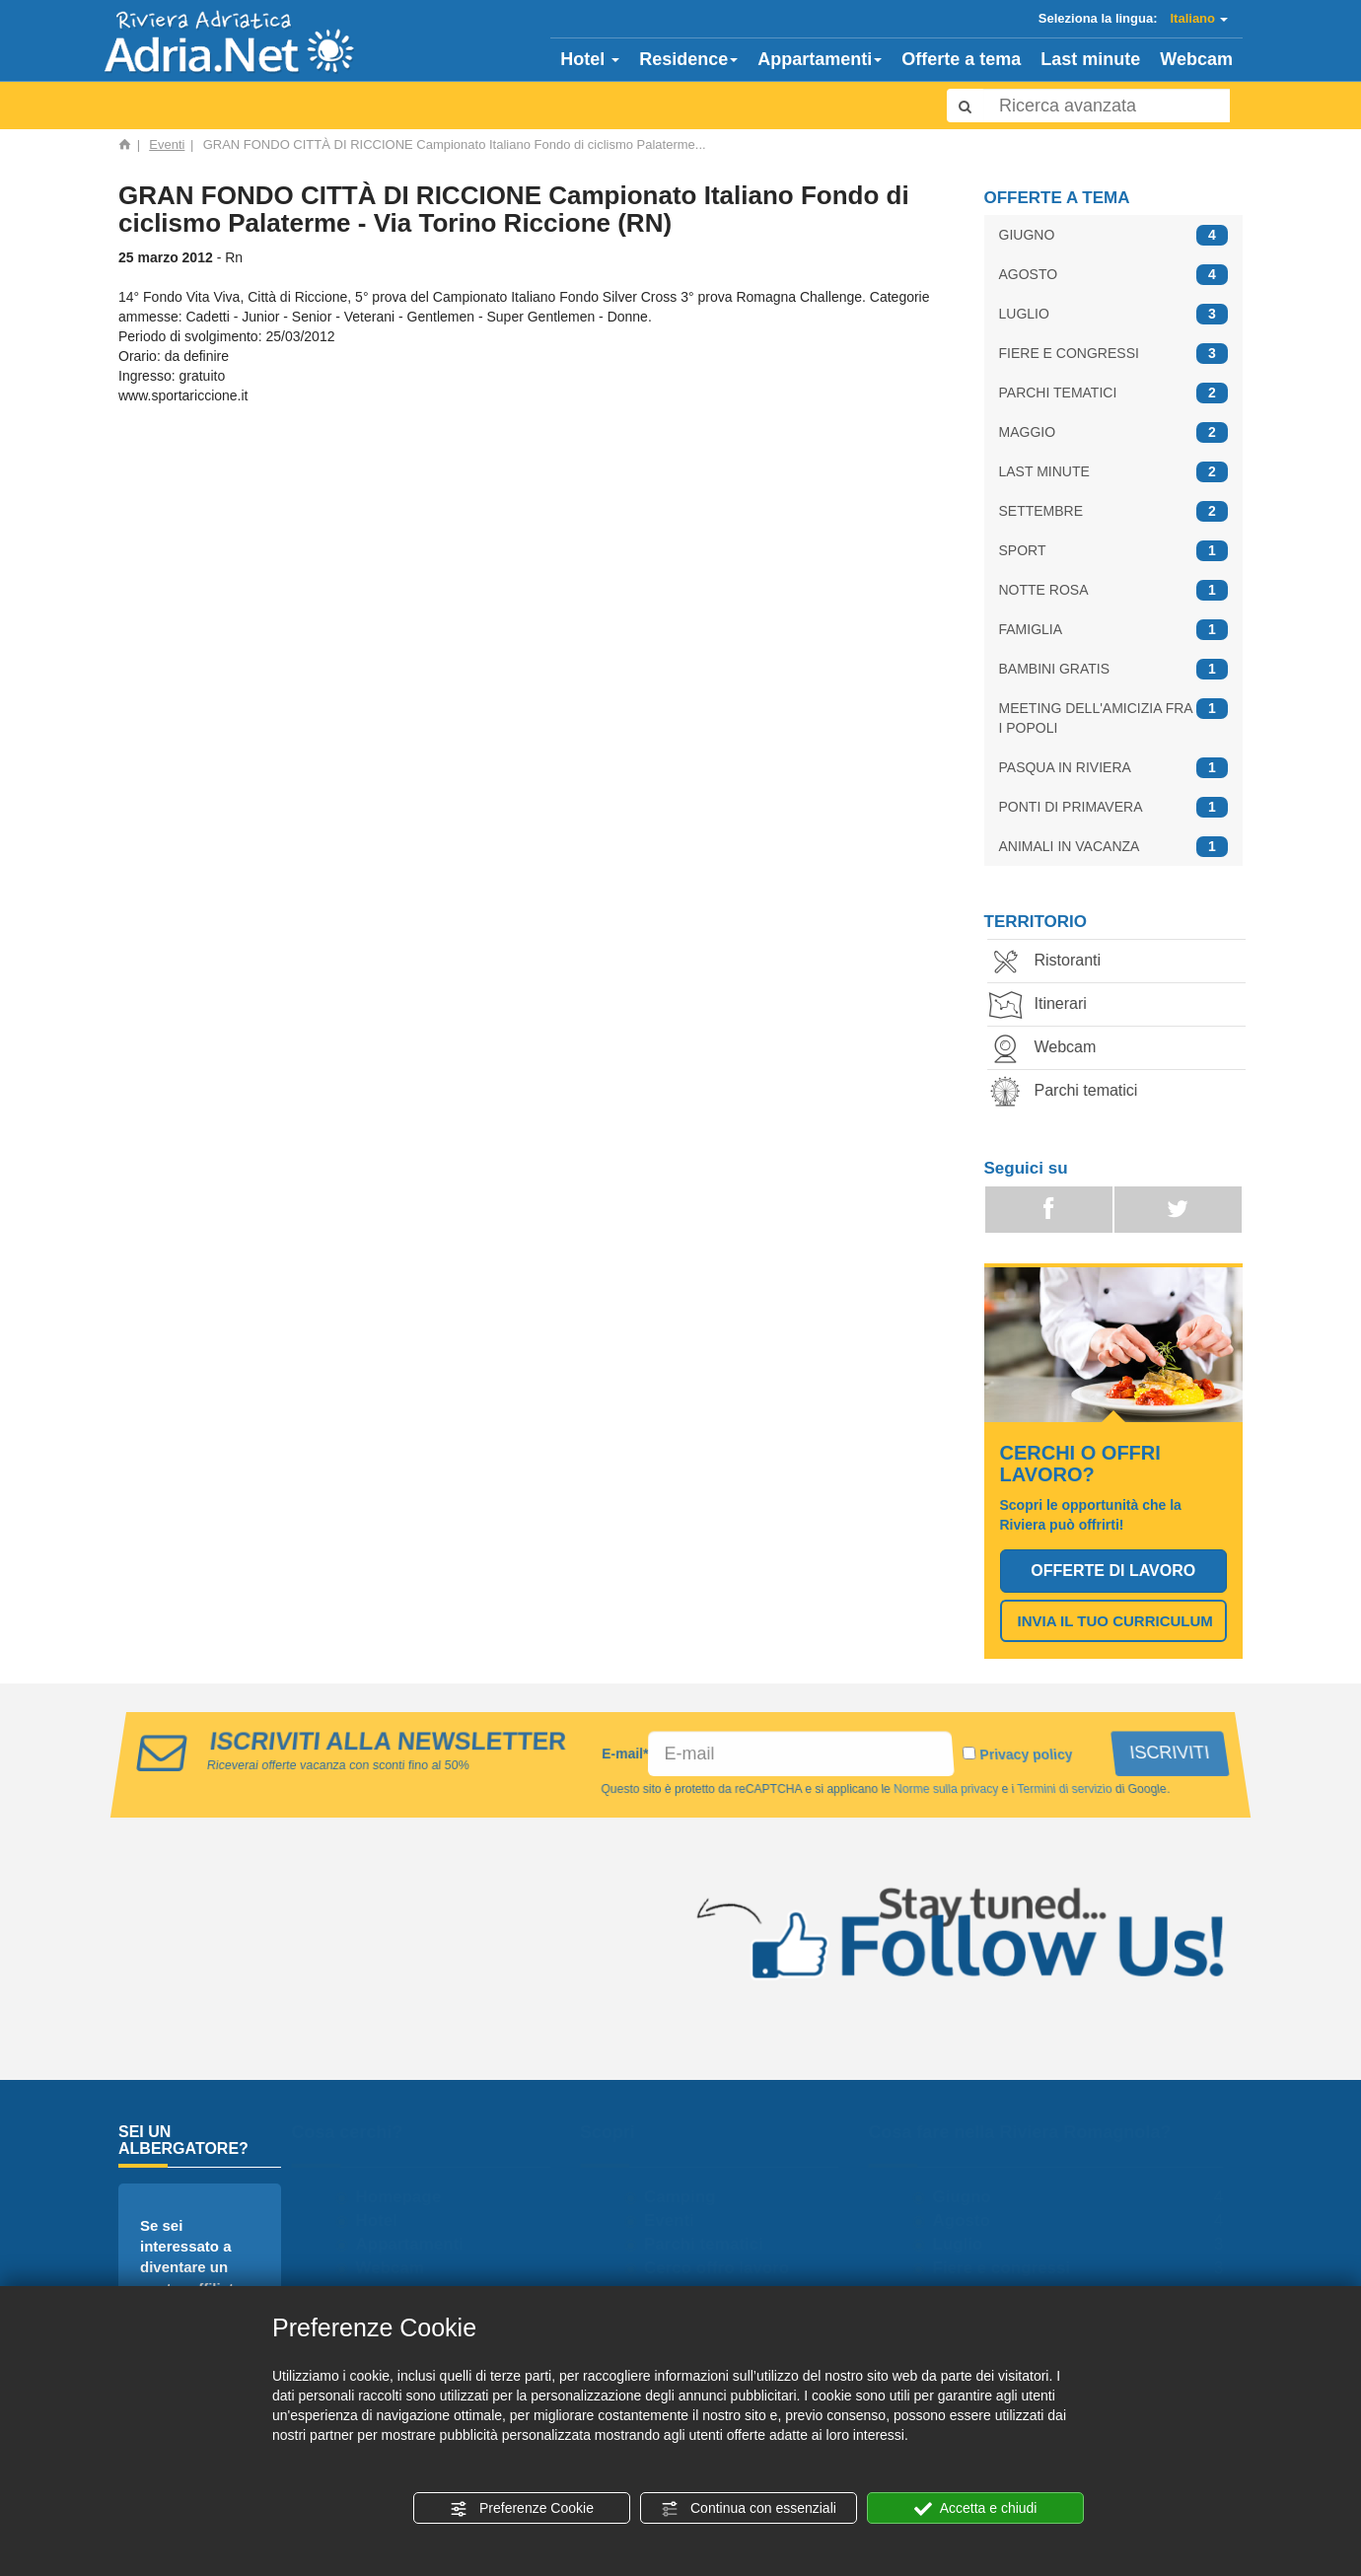 The image size is (1361, 2576). I want to click on SETTEMBRE, so click(1114, 511).